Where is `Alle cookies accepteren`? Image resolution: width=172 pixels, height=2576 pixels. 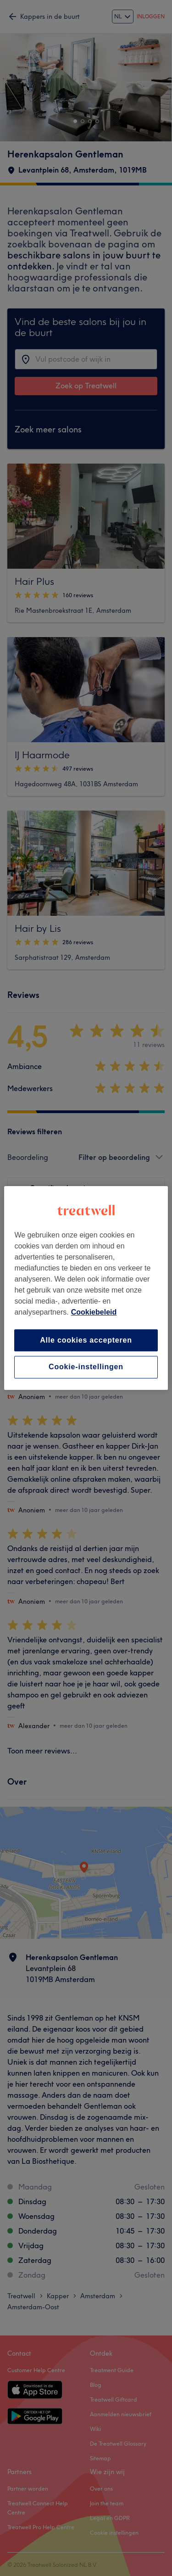
Alle cookies accepteren is located at coordinates (86, 1340).